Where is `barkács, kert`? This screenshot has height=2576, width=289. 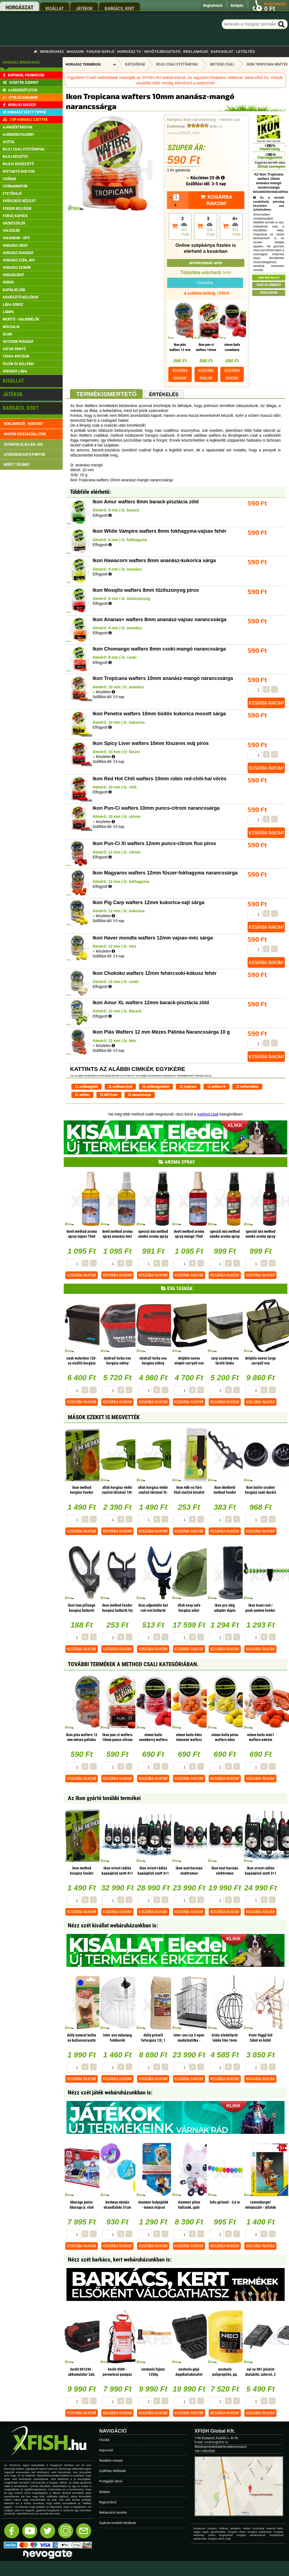 barkács, kert is located at coordinates (120, 8).